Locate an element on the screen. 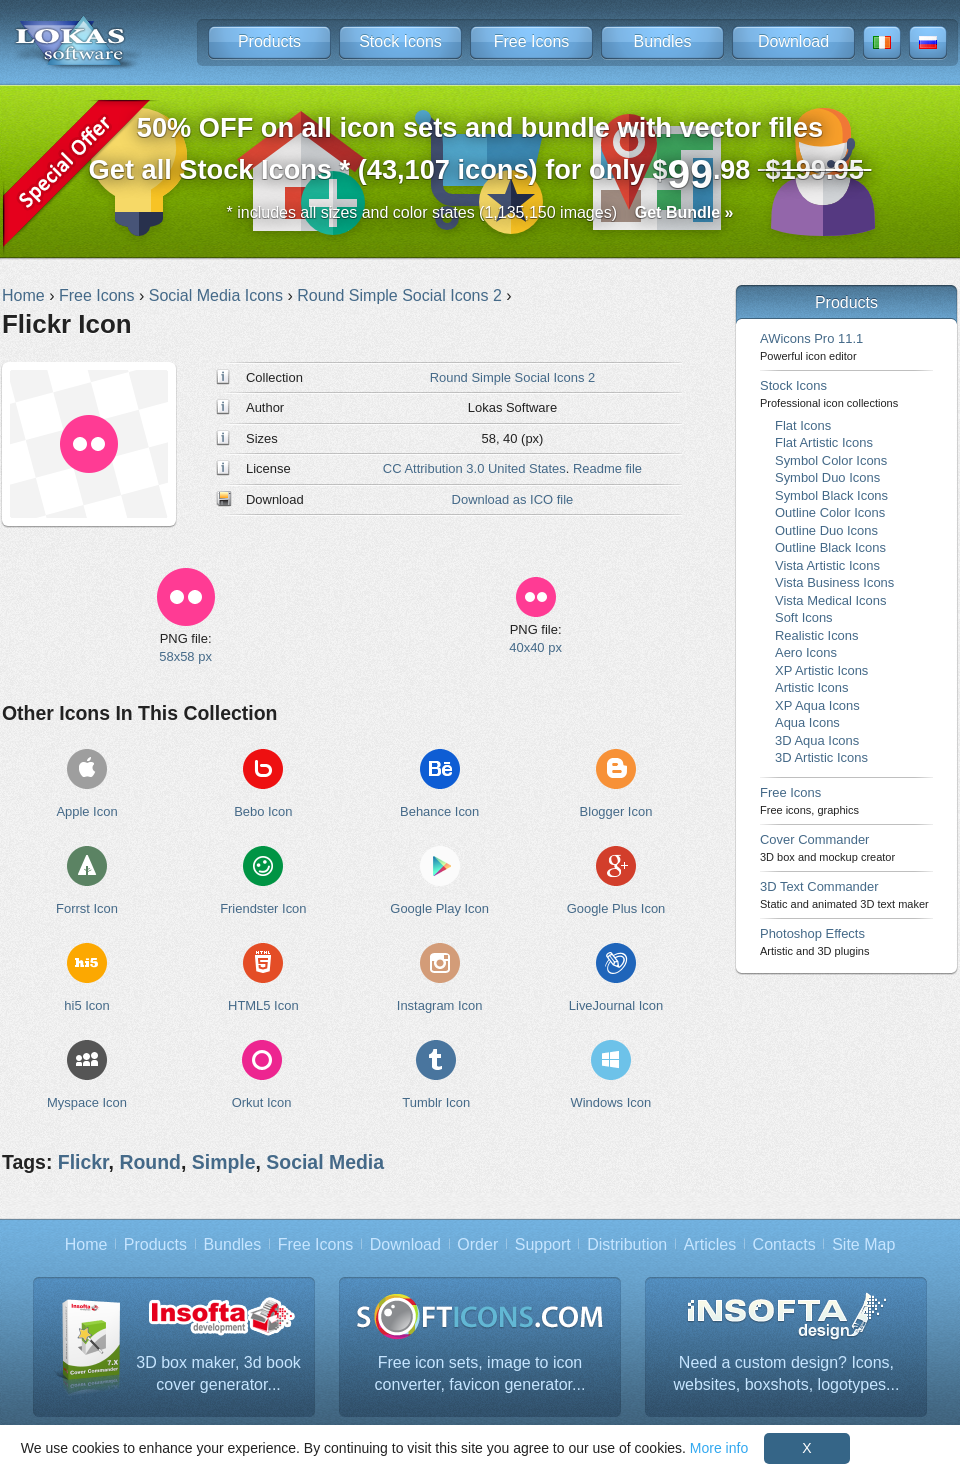  Download as ICO file is located at coordinates (513, 499).